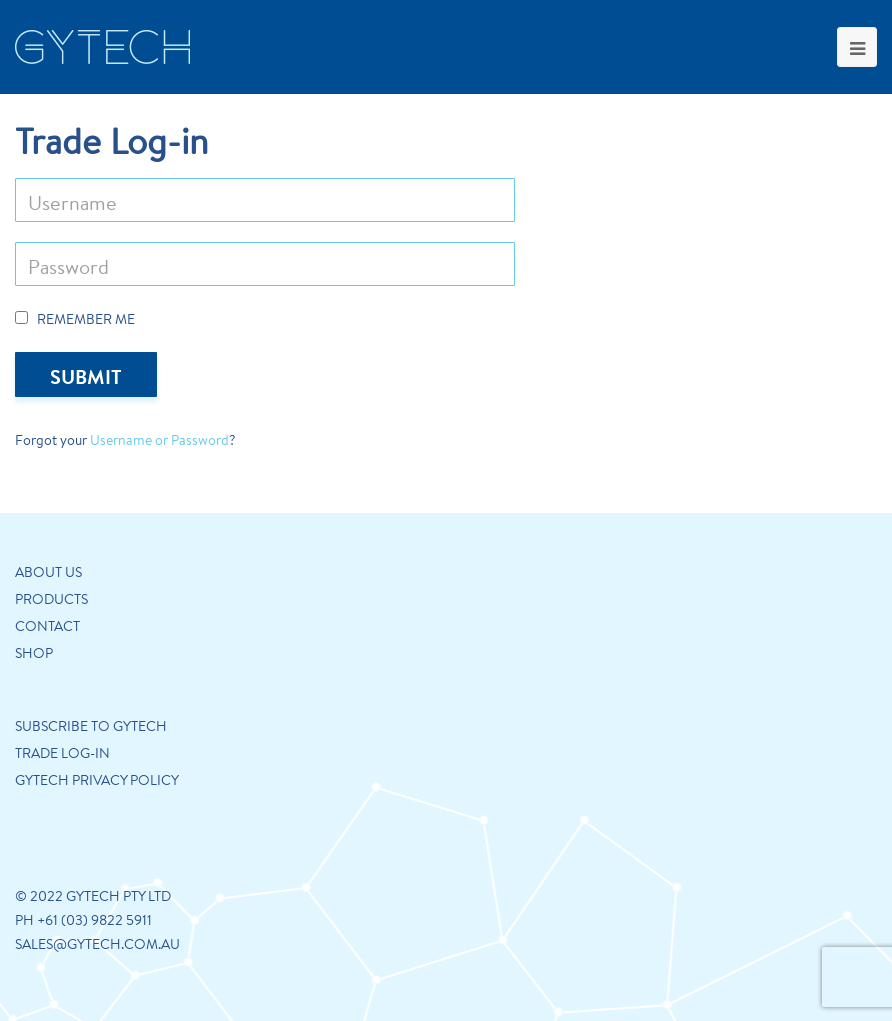 This screenshot has height=1021, width=892. What do you see at coordinates (159, 440) in the screenshot?
I see `Username or Password` at bounding box center [159, 440].